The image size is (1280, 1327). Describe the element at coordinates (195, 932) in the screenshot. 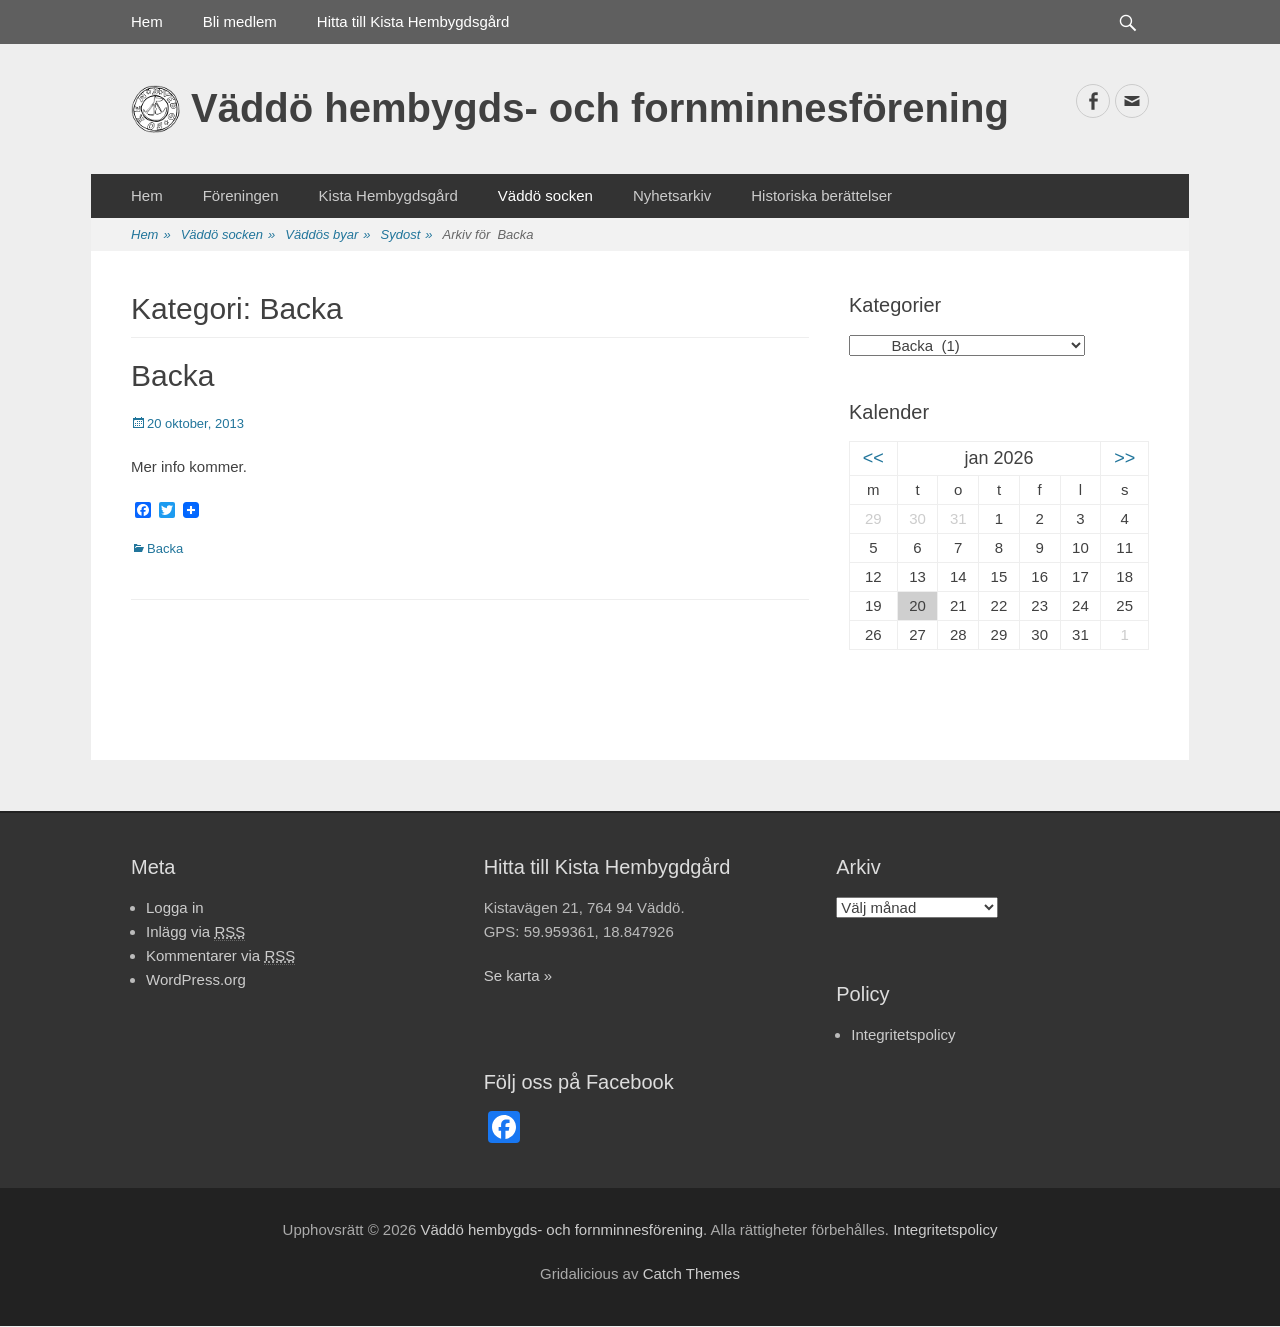

I see `Inlägg via` at that location.